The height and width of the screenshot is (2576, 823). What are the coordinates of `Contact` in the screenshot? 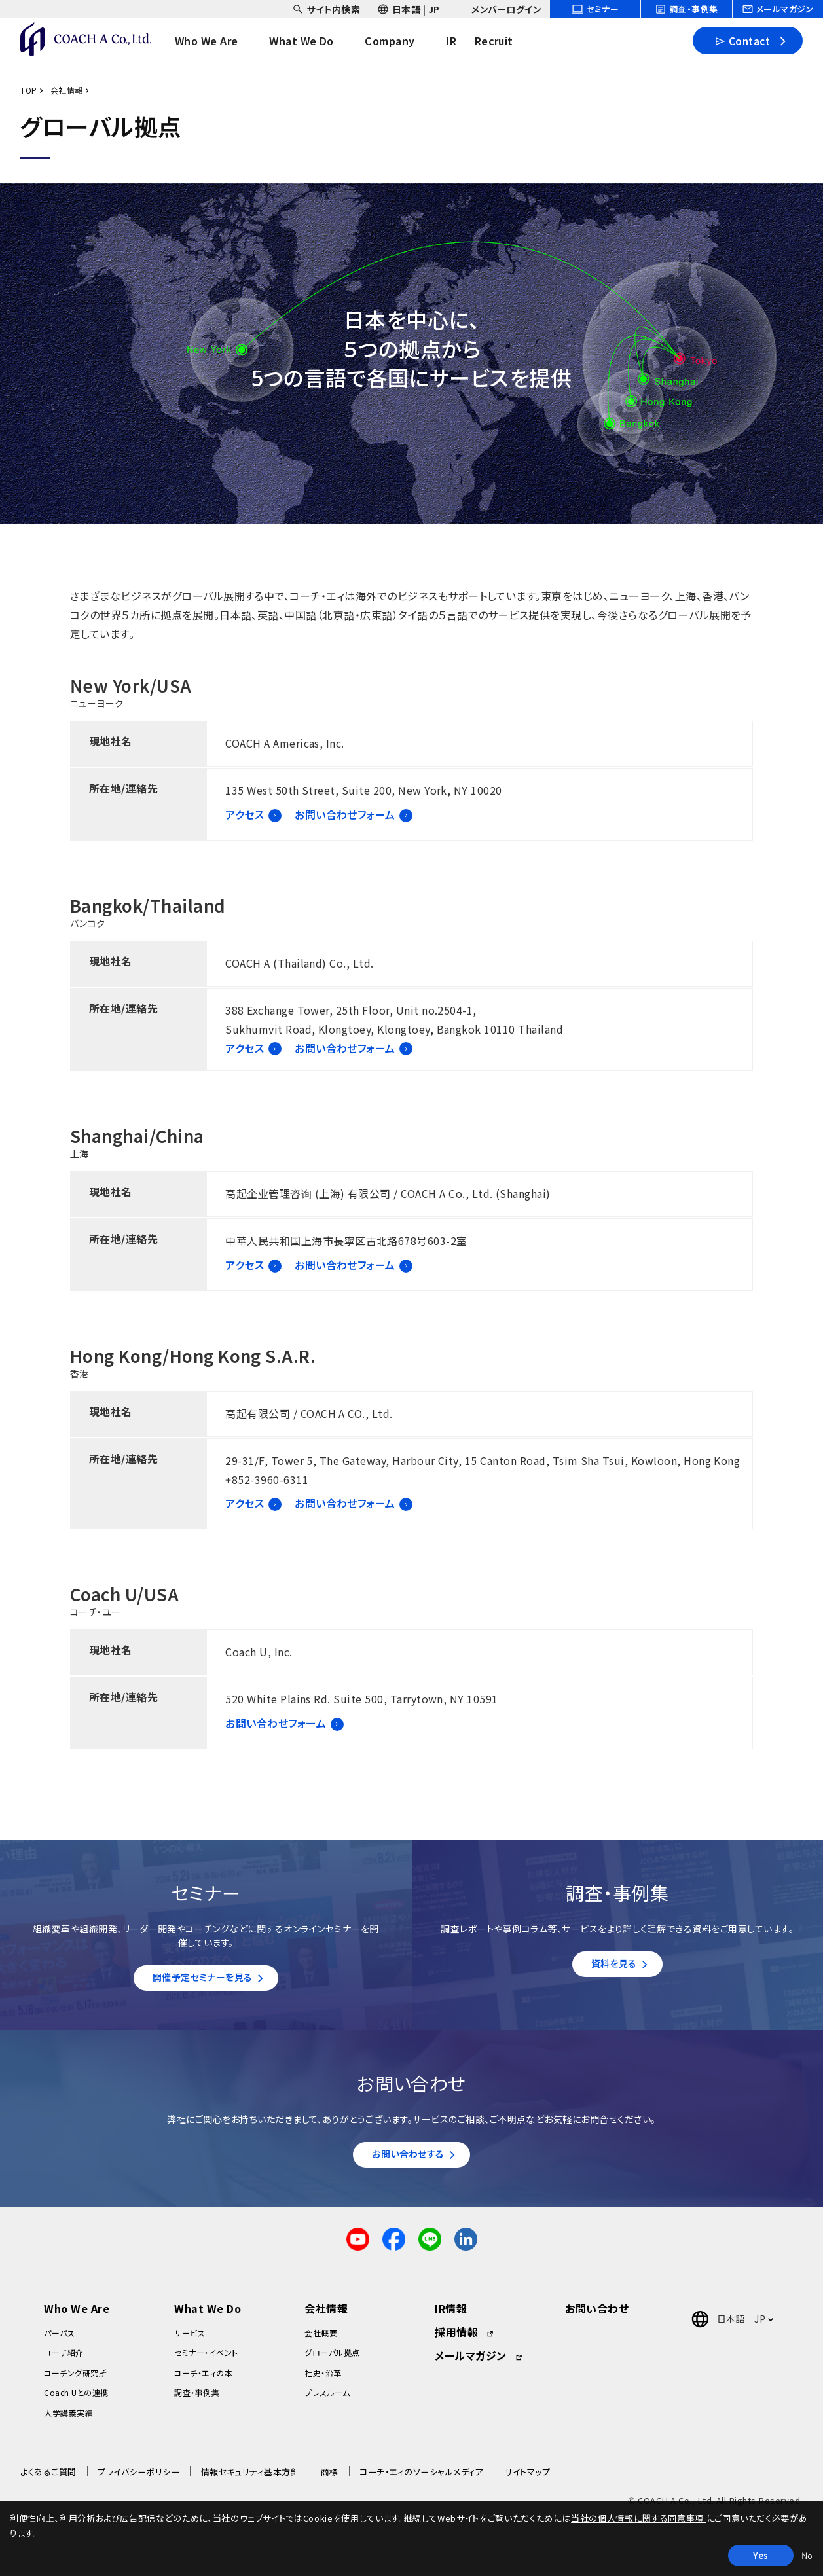 It's located at (742, 40).